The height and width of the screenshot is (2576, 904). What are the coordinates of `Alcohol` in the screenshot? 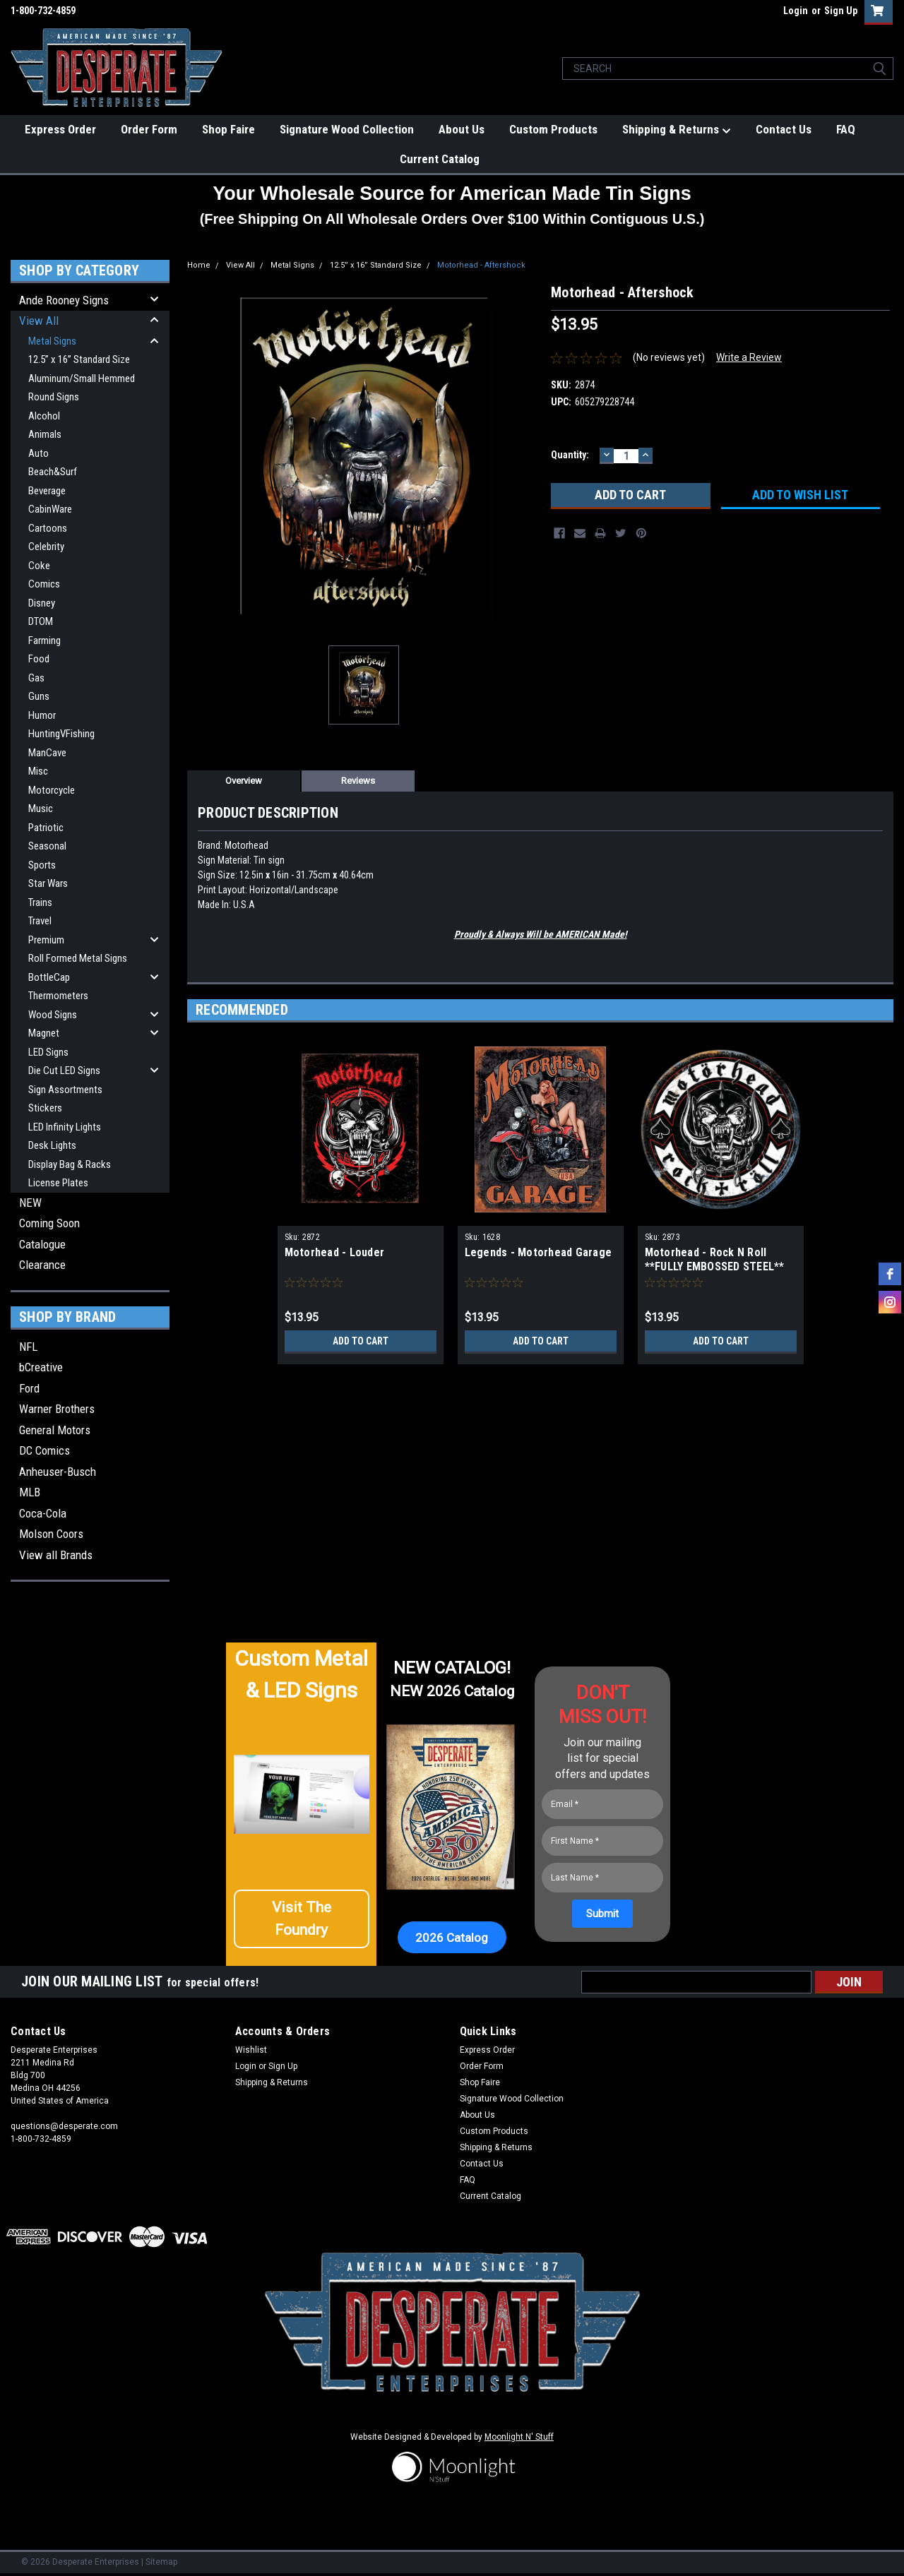 It's located at (44, 416).